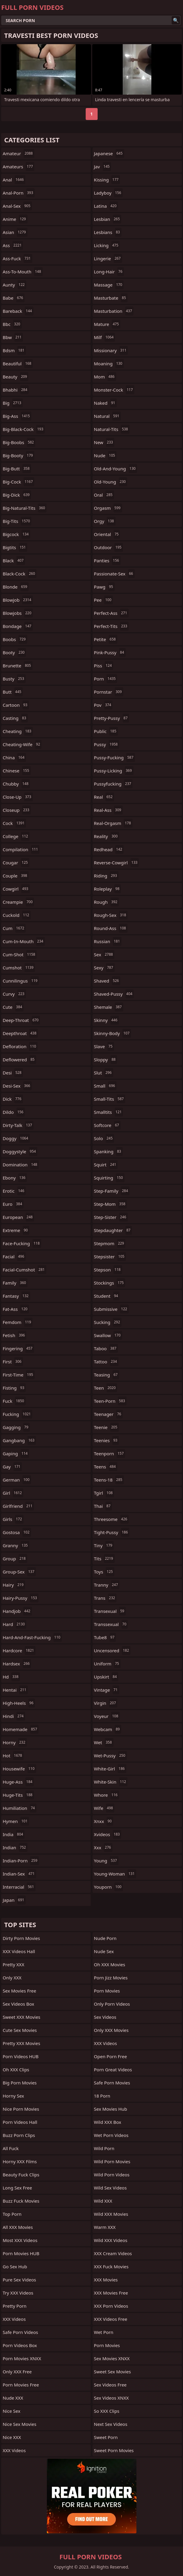 The width and height of the screenshot is (183, 2576). Describe the element at coordinates (110, 928) in the screenshot. I see `round-ass` at that location.